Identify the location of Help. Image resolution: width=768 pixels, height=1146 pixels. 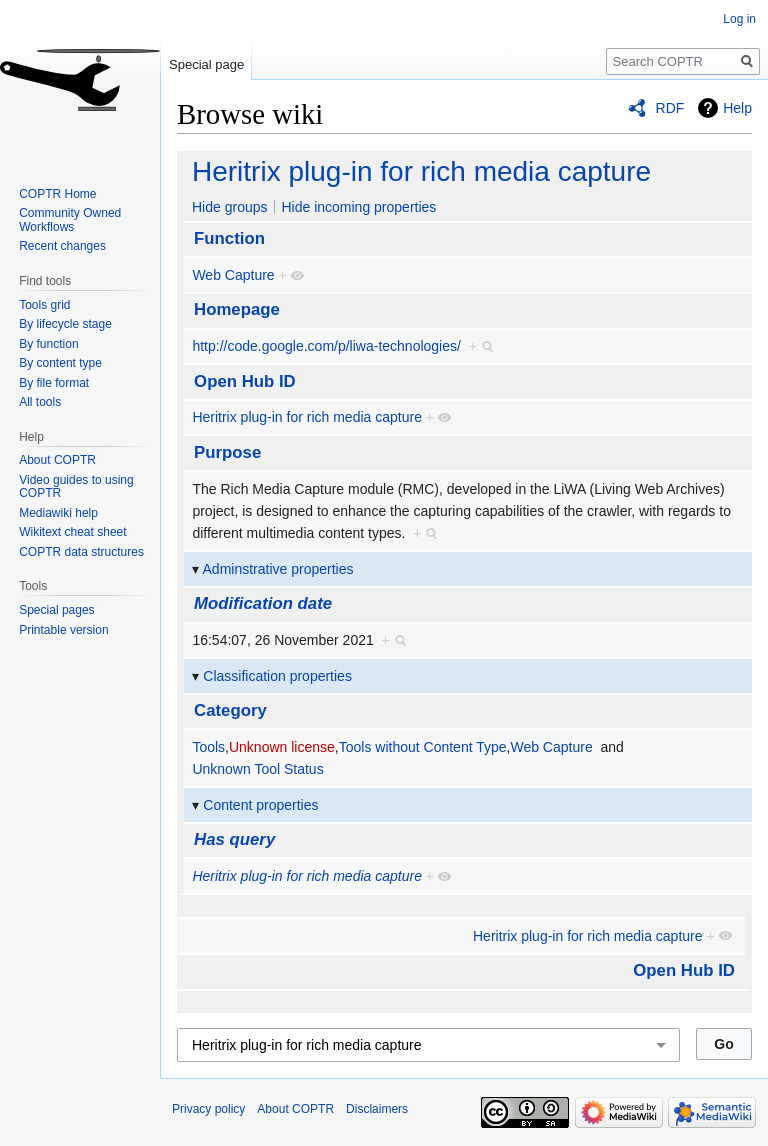
(737, 108).